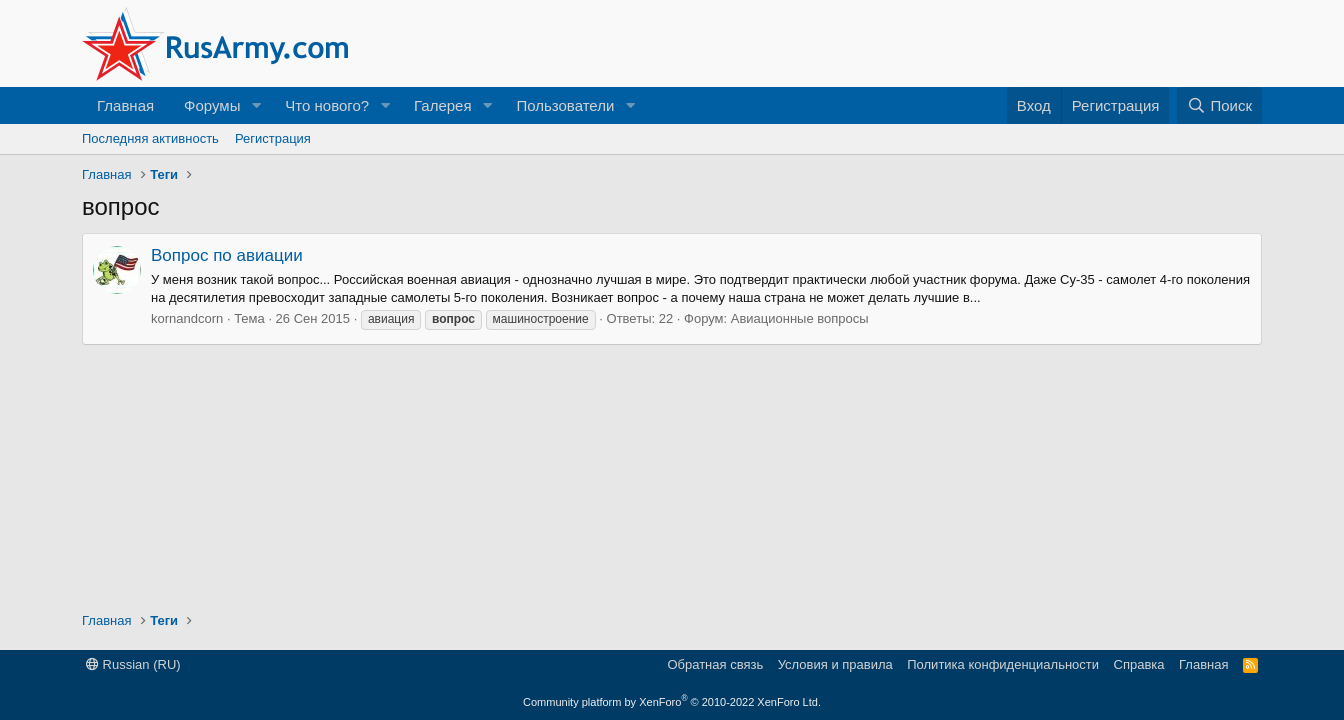  I want to click on Галерея, so click(443, 105).